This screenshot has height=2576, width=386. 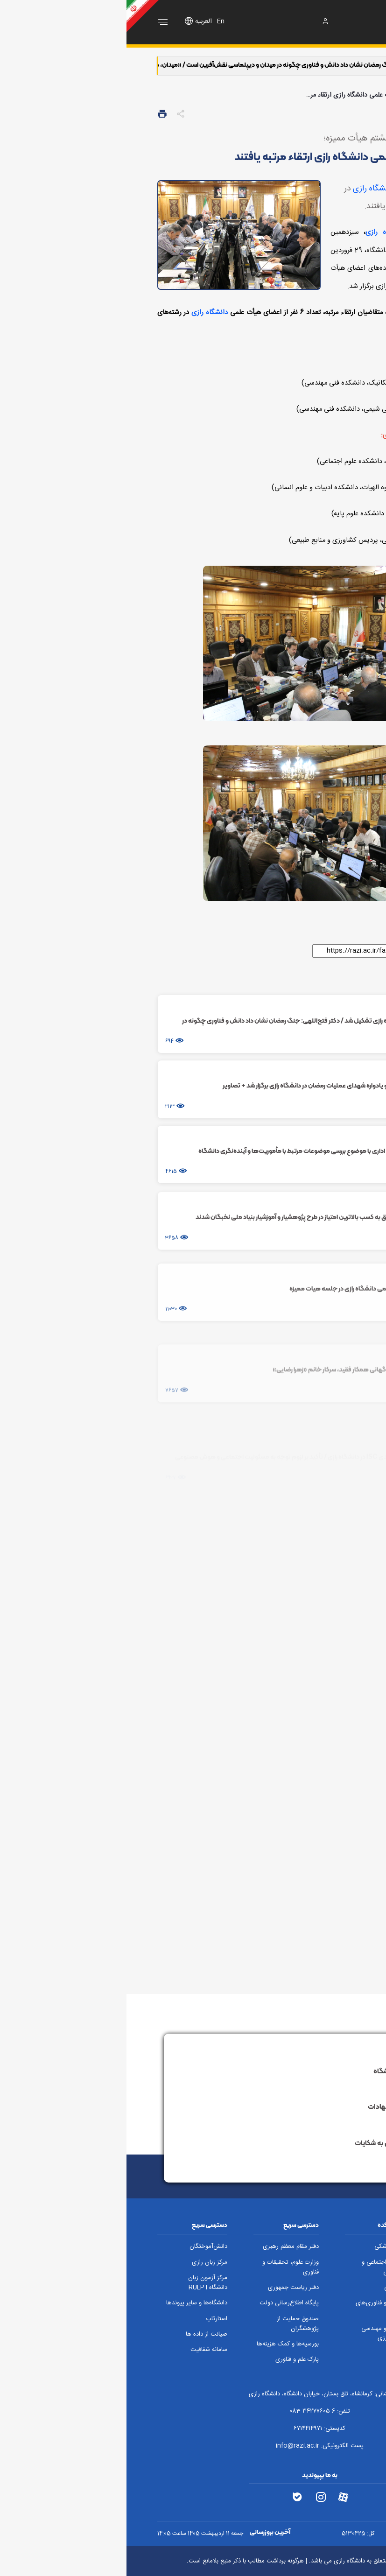 What do you see at coordinates (288, 2107) in the screenshot?
I see `سامانه نظام پیشنهادات` at bounding box center [288, 2107].